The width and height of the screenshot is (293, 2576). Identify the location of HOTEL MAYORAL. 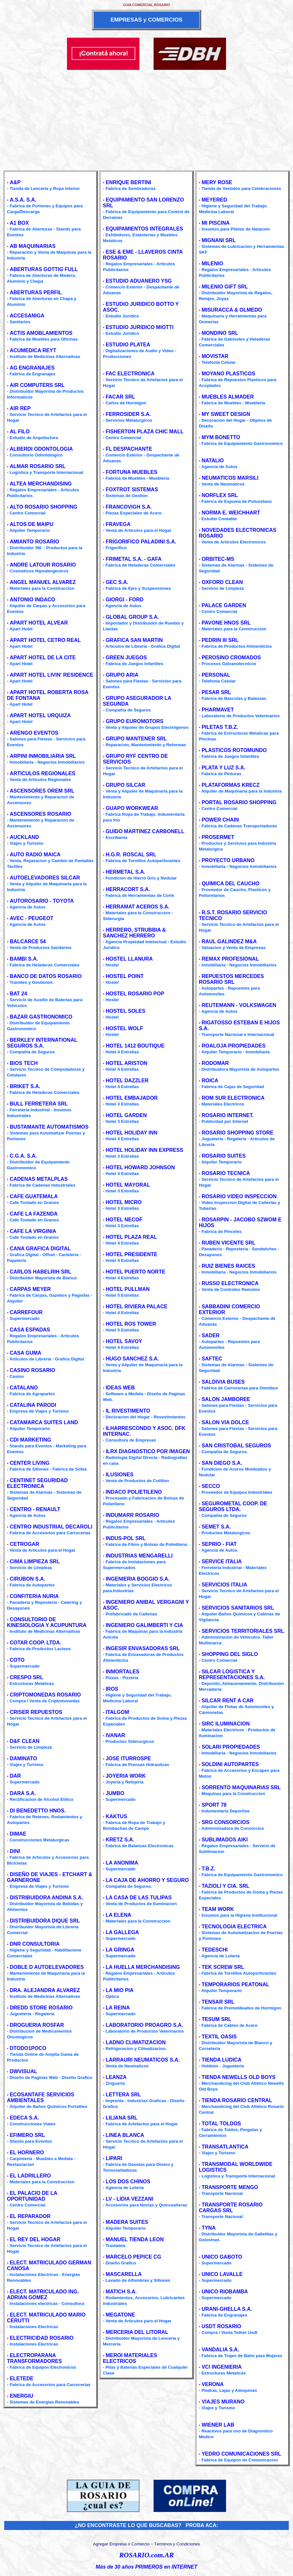
(128, 1185).